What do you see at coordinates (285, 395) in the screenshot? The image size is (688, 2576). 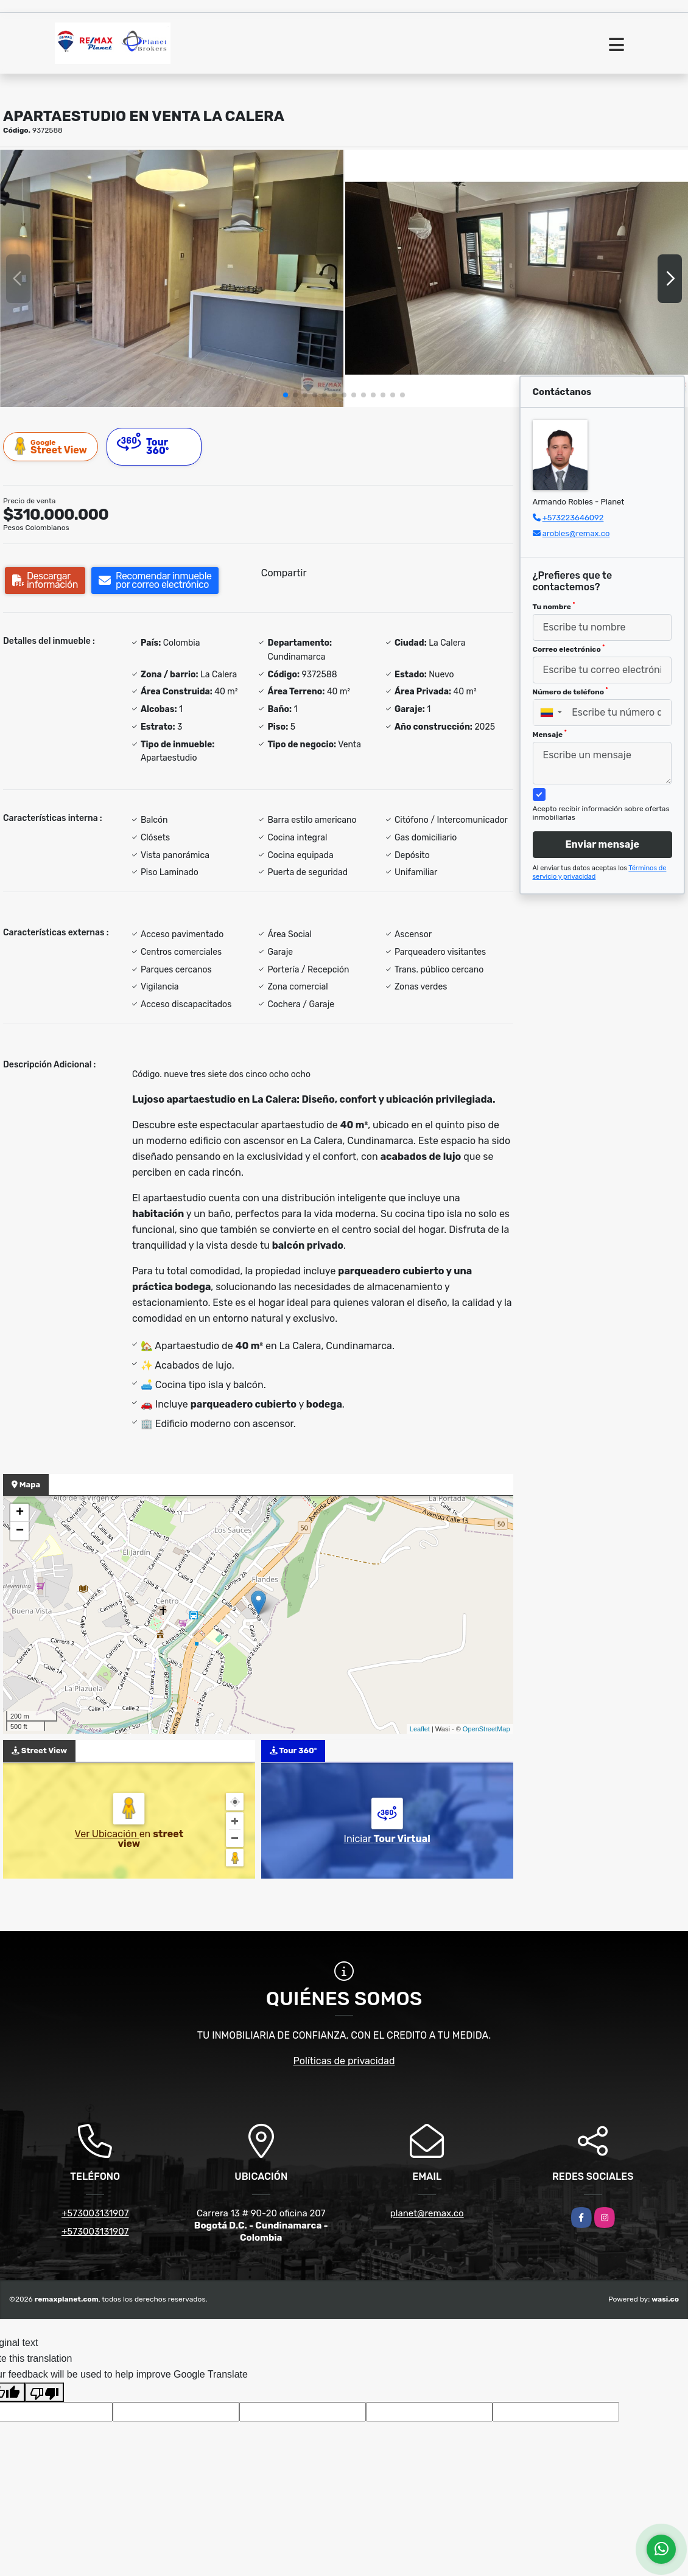 I see `[button]` at bounding box center [285, 395].